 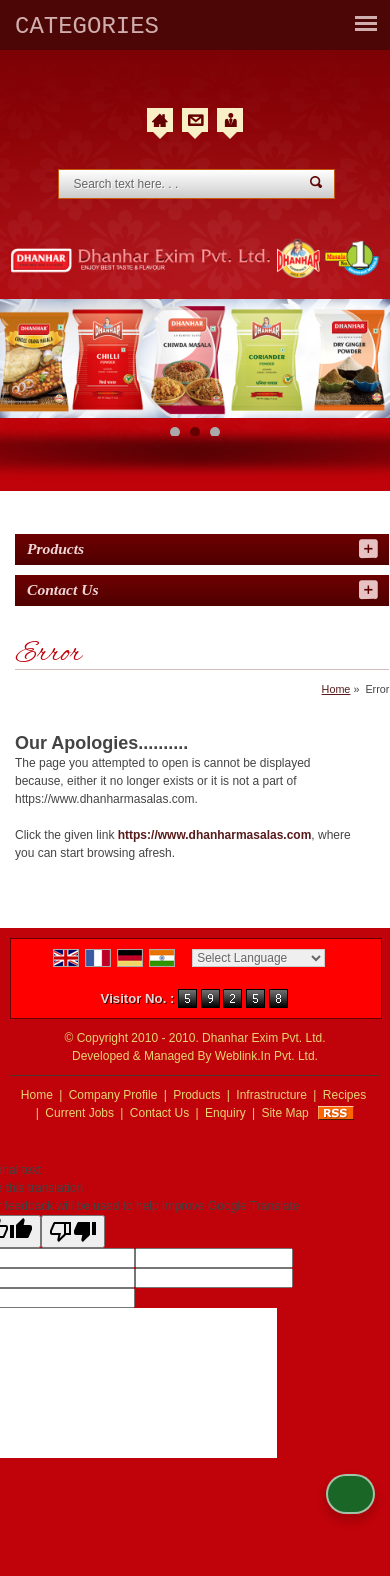 What do you see at coordinates (55, 548) in the screenshot?
I see `Products` at bounding box center [55, 548].